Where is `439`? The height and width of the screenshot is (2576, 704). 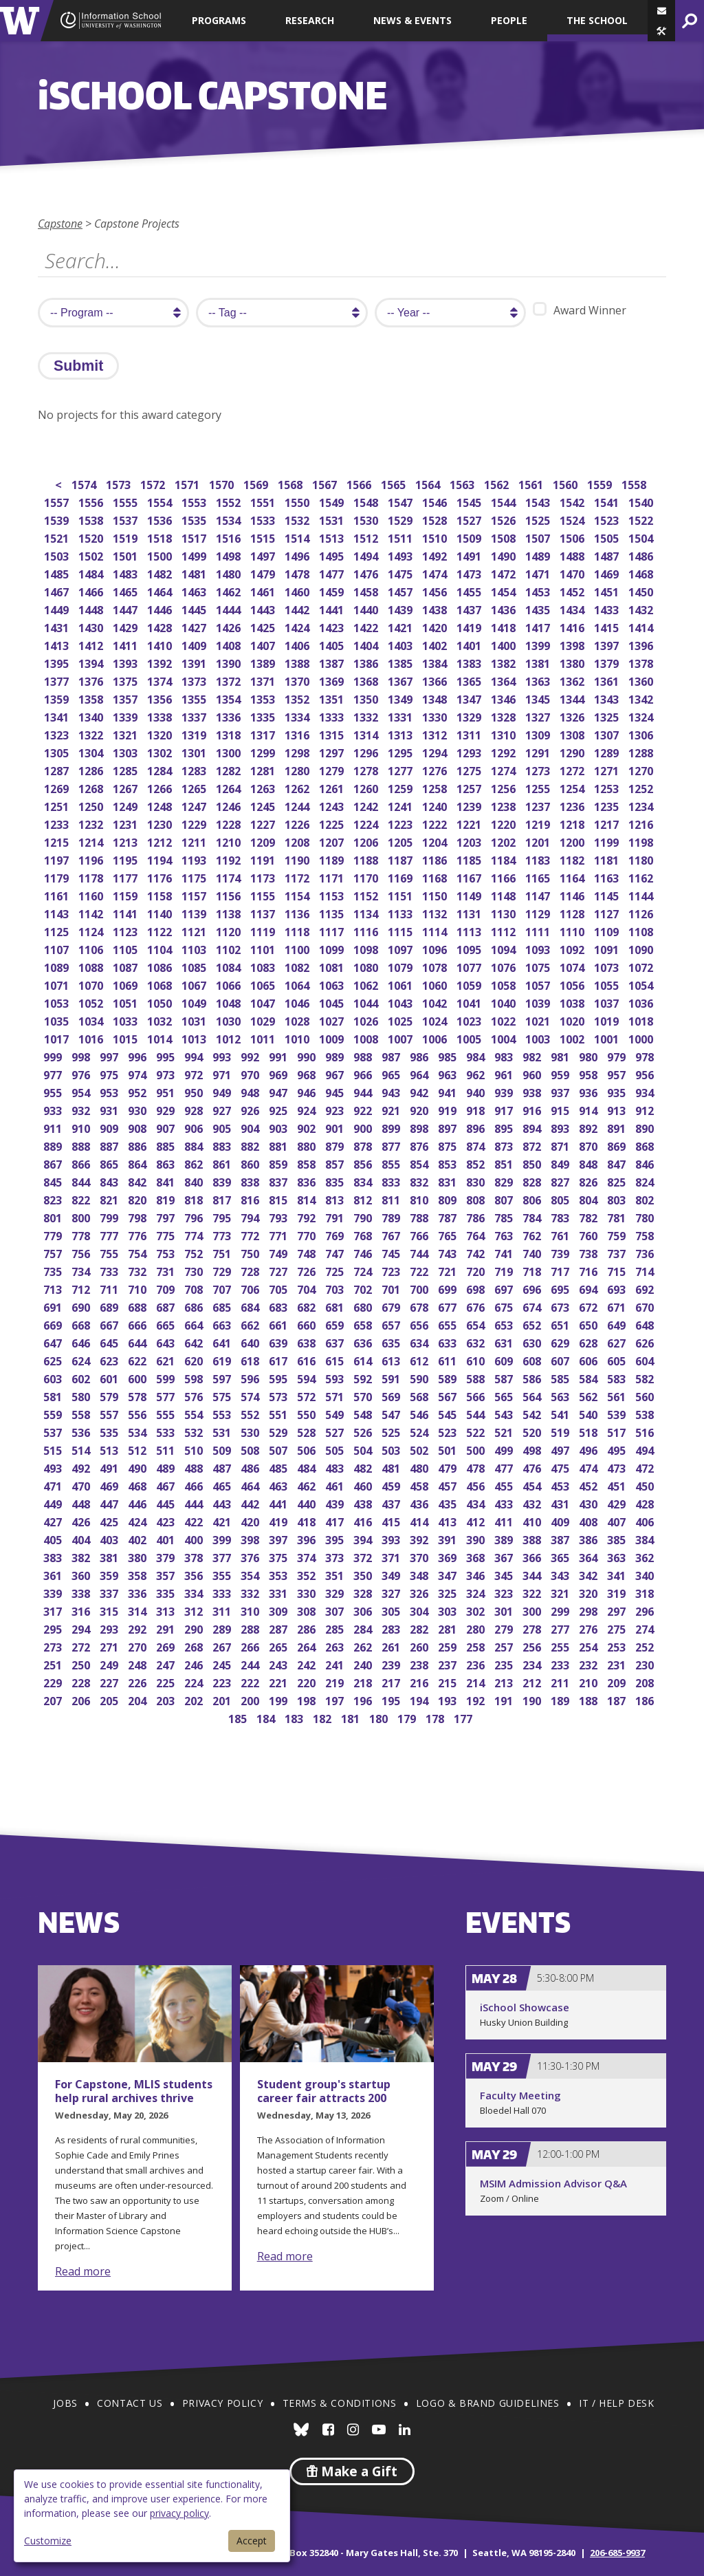
439 is located at coordinates (335, 1502).